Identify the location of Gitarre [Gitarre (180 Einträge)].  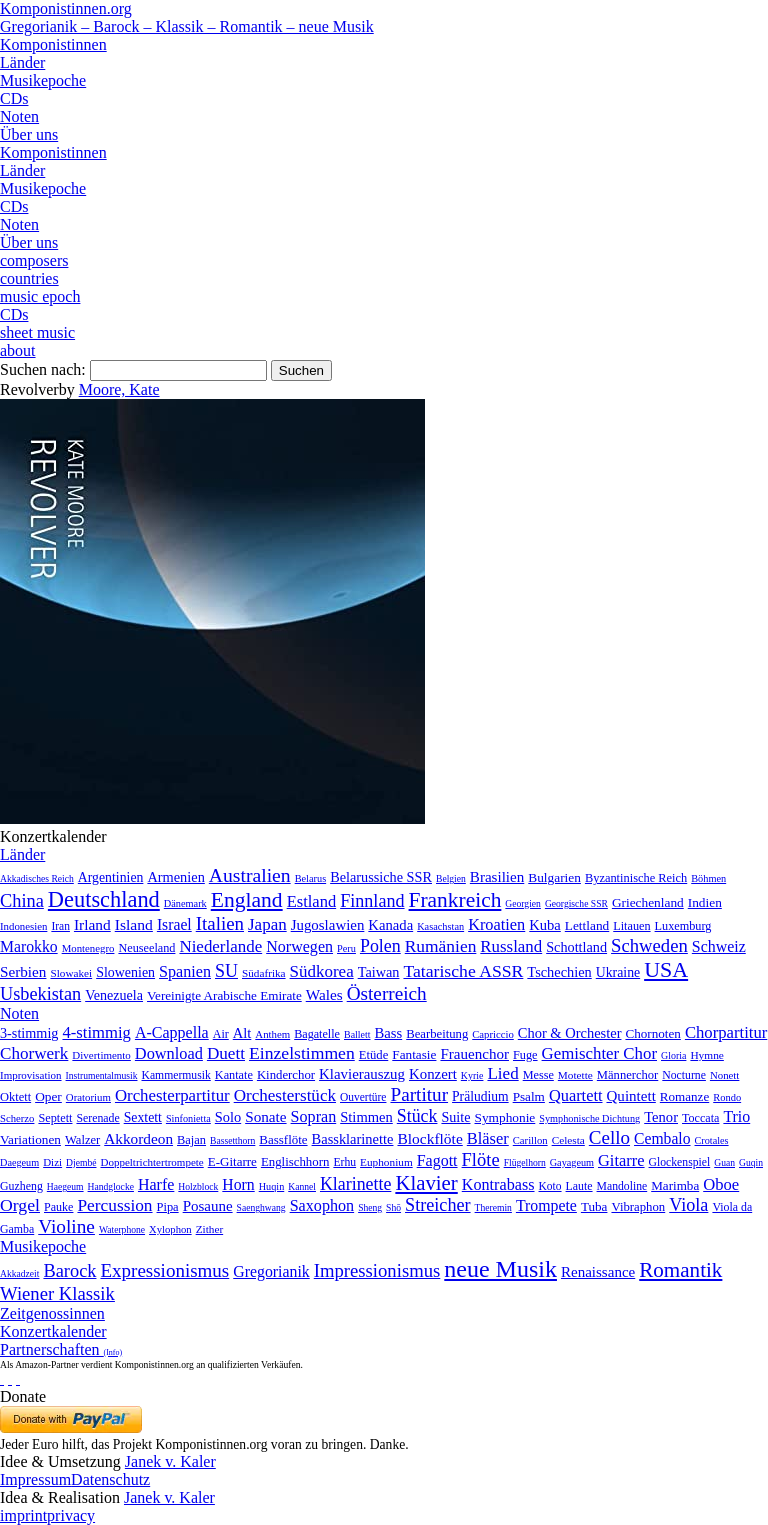
(621, 1160).